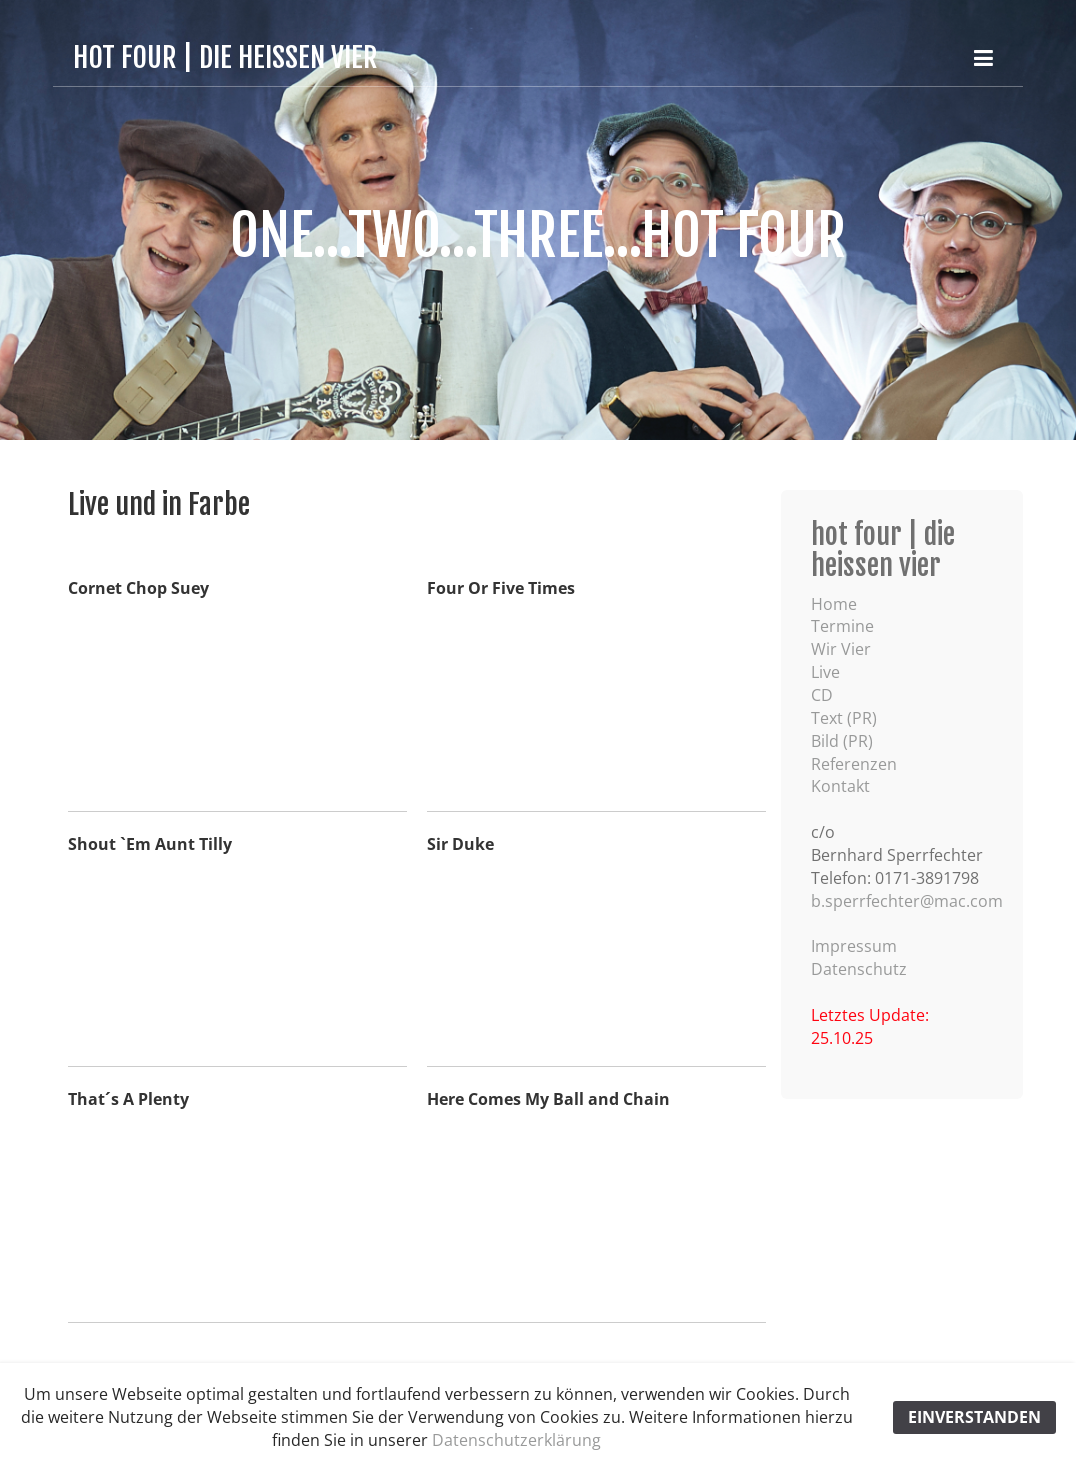  What do you see at coordinates (825, 672) in the screenshot?
I see `Live` at bounding box center [825, 672].